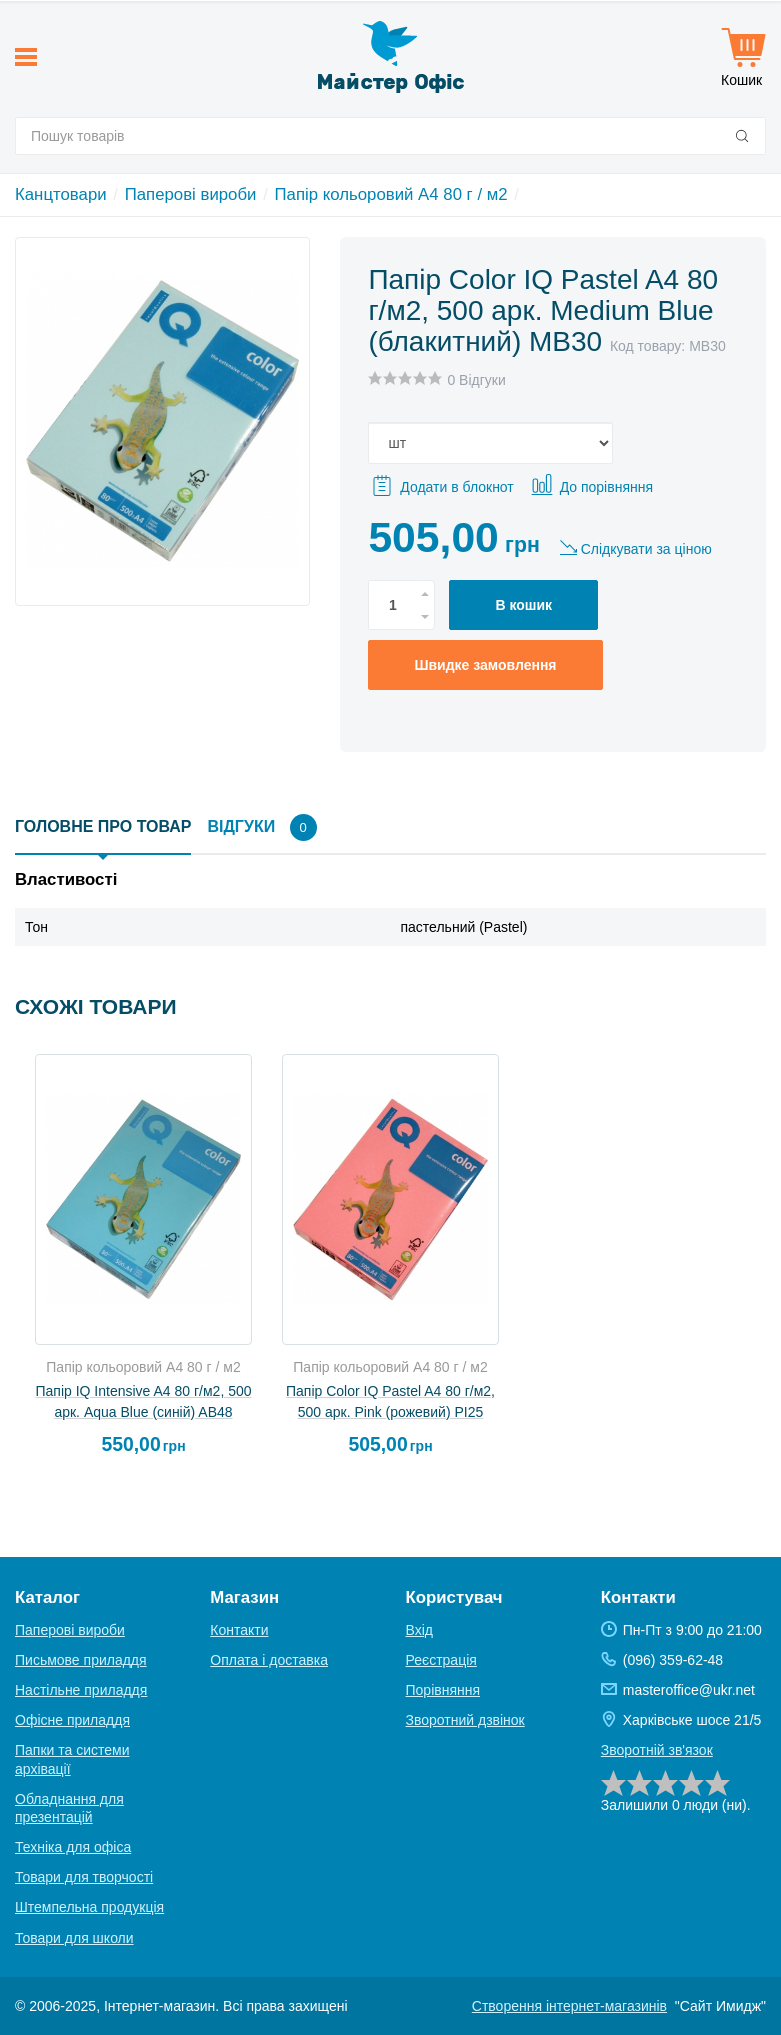  Describe the element at coordinates (81, 1690) in the screenshot. I see `Настільне приладдя` at that location.